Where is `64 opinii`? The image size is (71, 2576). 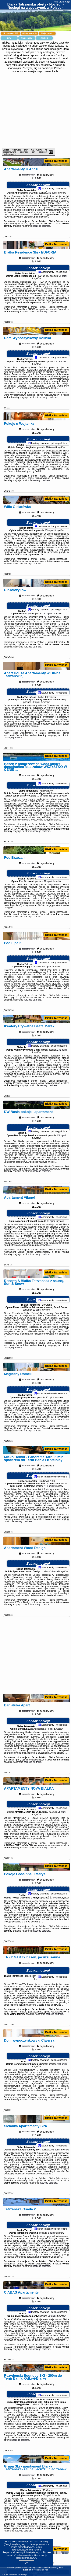
64 opinii is located at coordinates (63, 331).